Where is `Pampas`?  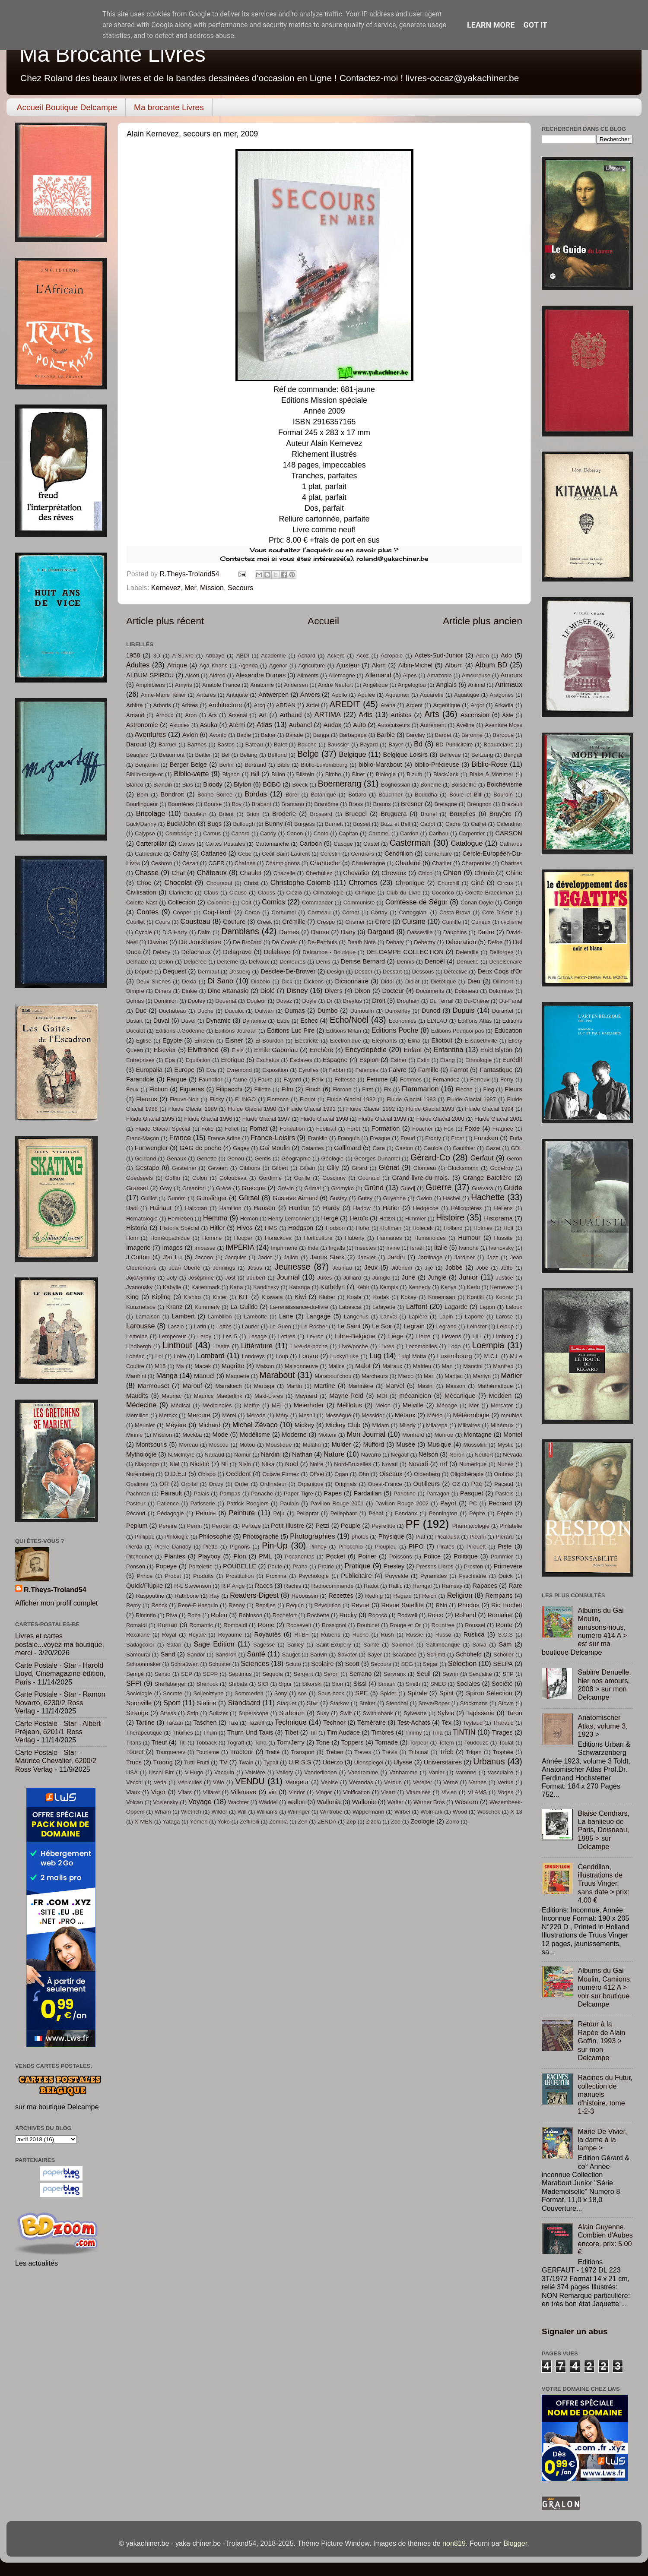
Pampas is located at coordinates (230, 1493).